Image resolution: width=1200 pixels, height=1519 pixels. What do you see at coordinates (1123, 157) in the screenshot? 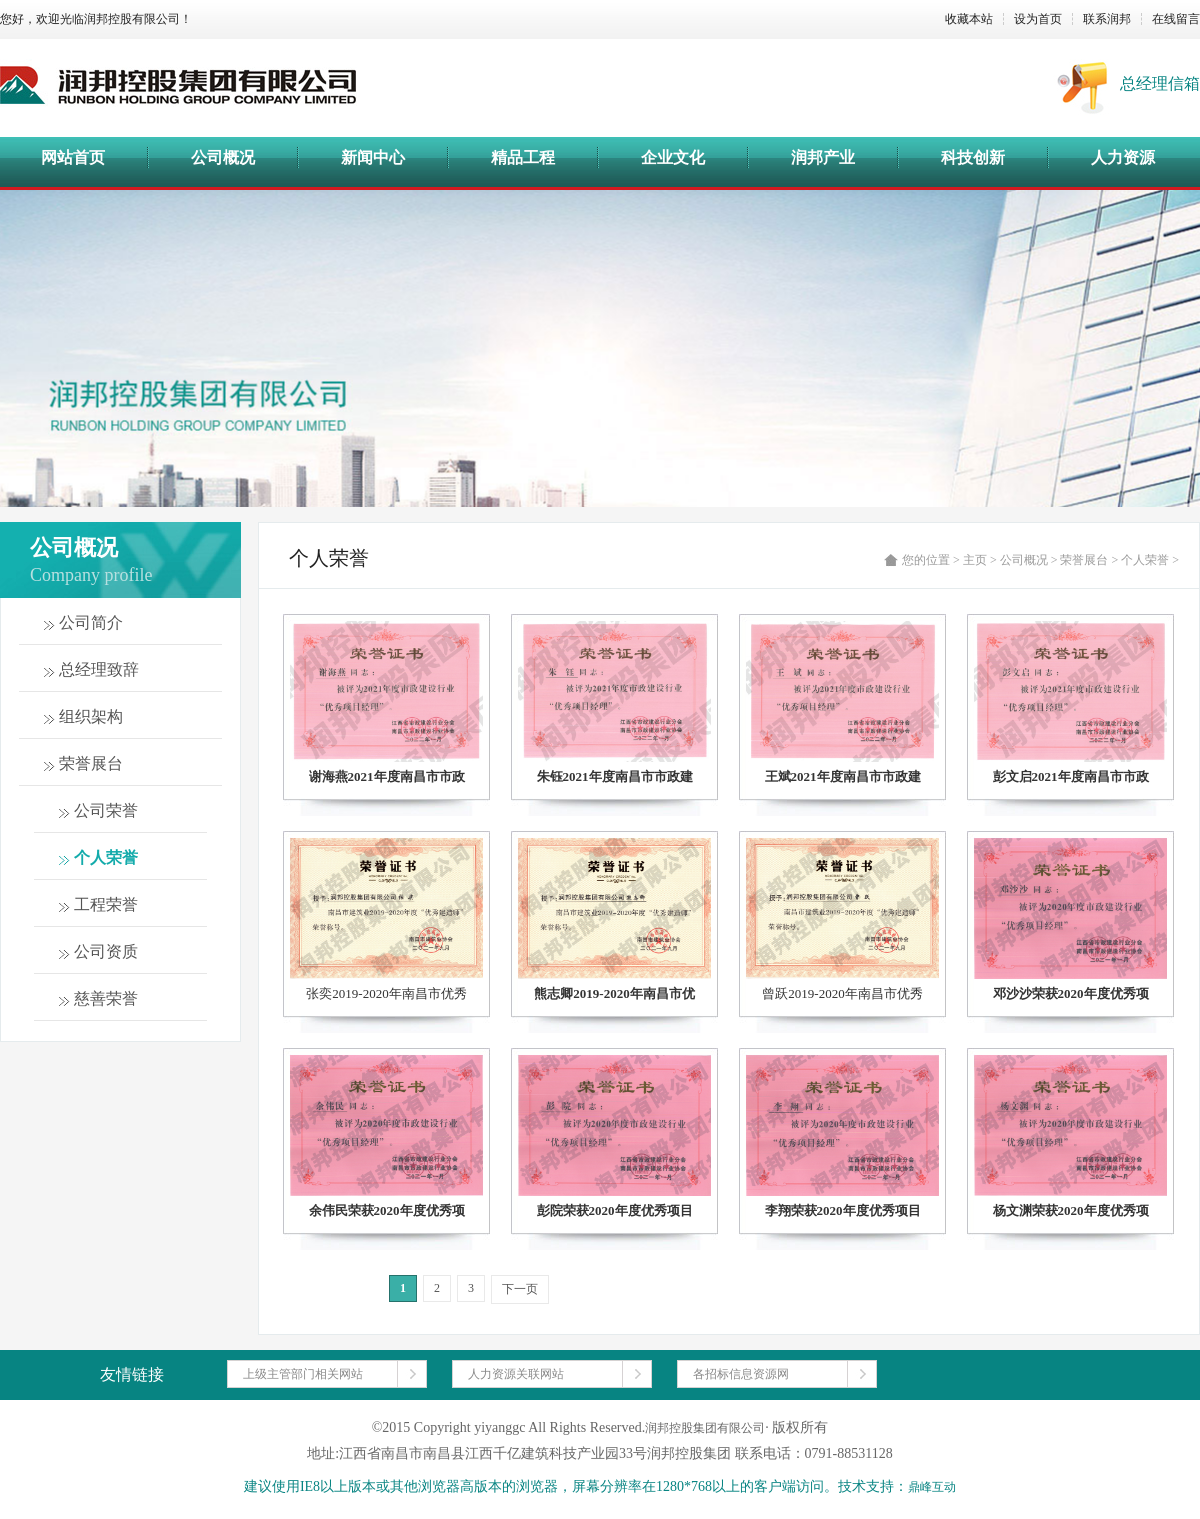
I see `人力资源` at bounding box center [1123, 157].